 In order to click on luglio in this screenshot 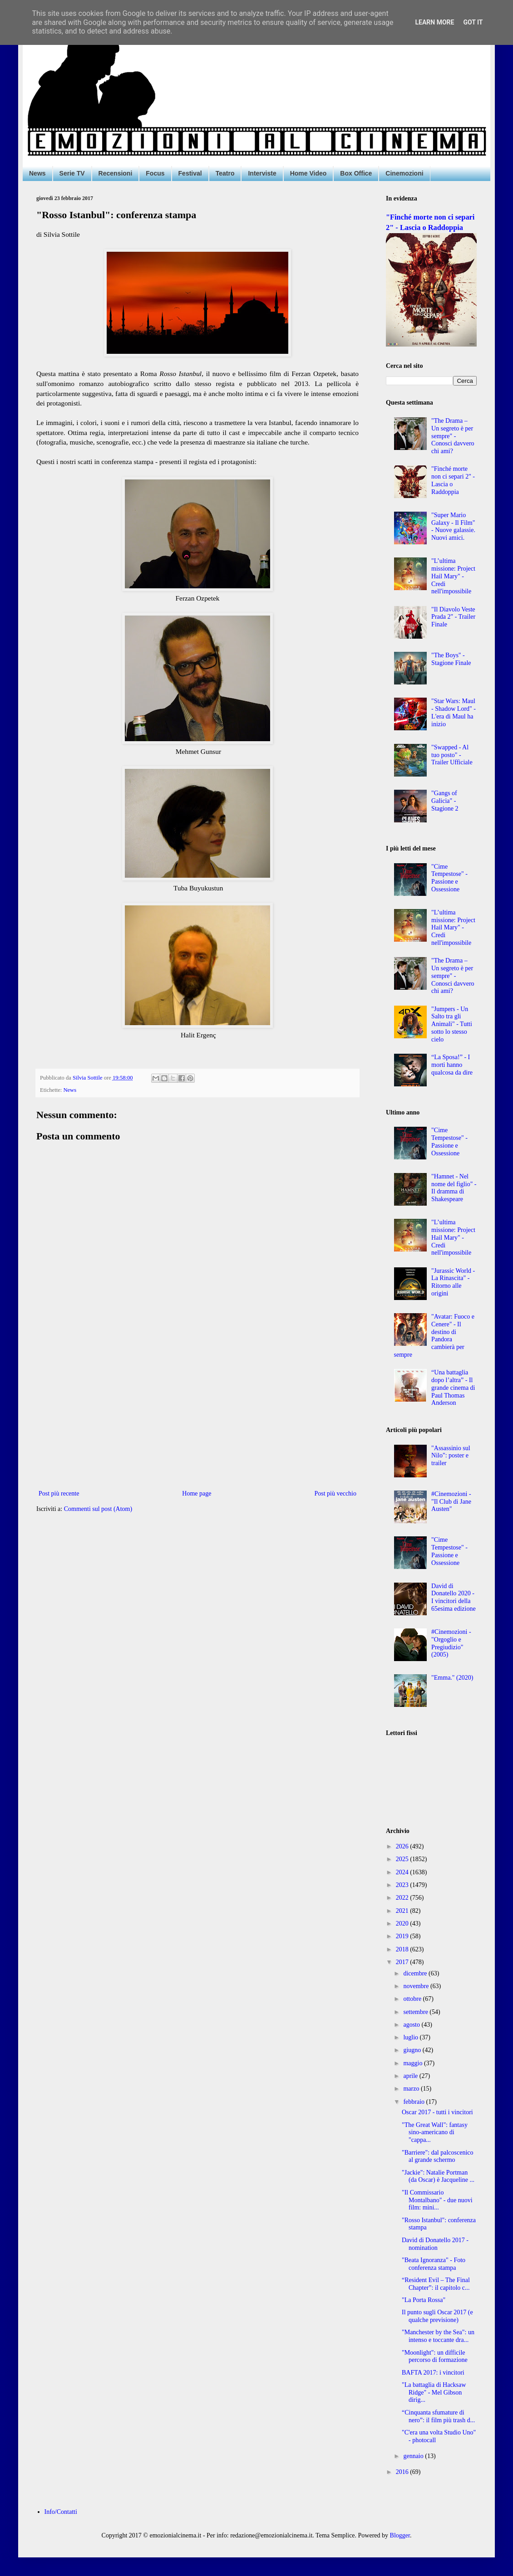, I will do `click(411, 2037)`.